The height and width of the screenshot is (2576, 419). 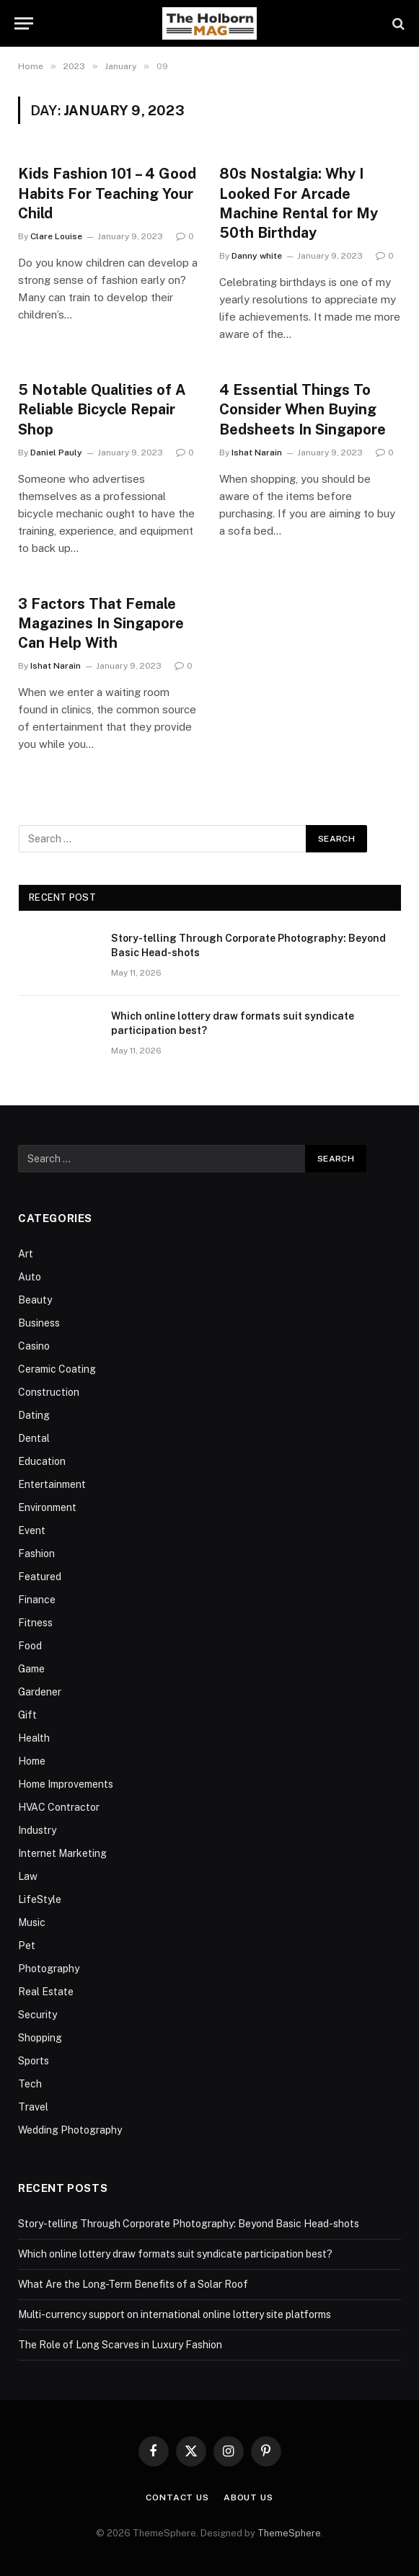 What do you see at coordinates (26, 1945) in the screenshot?
I see `Pet` at bounding box center [26, 1945].